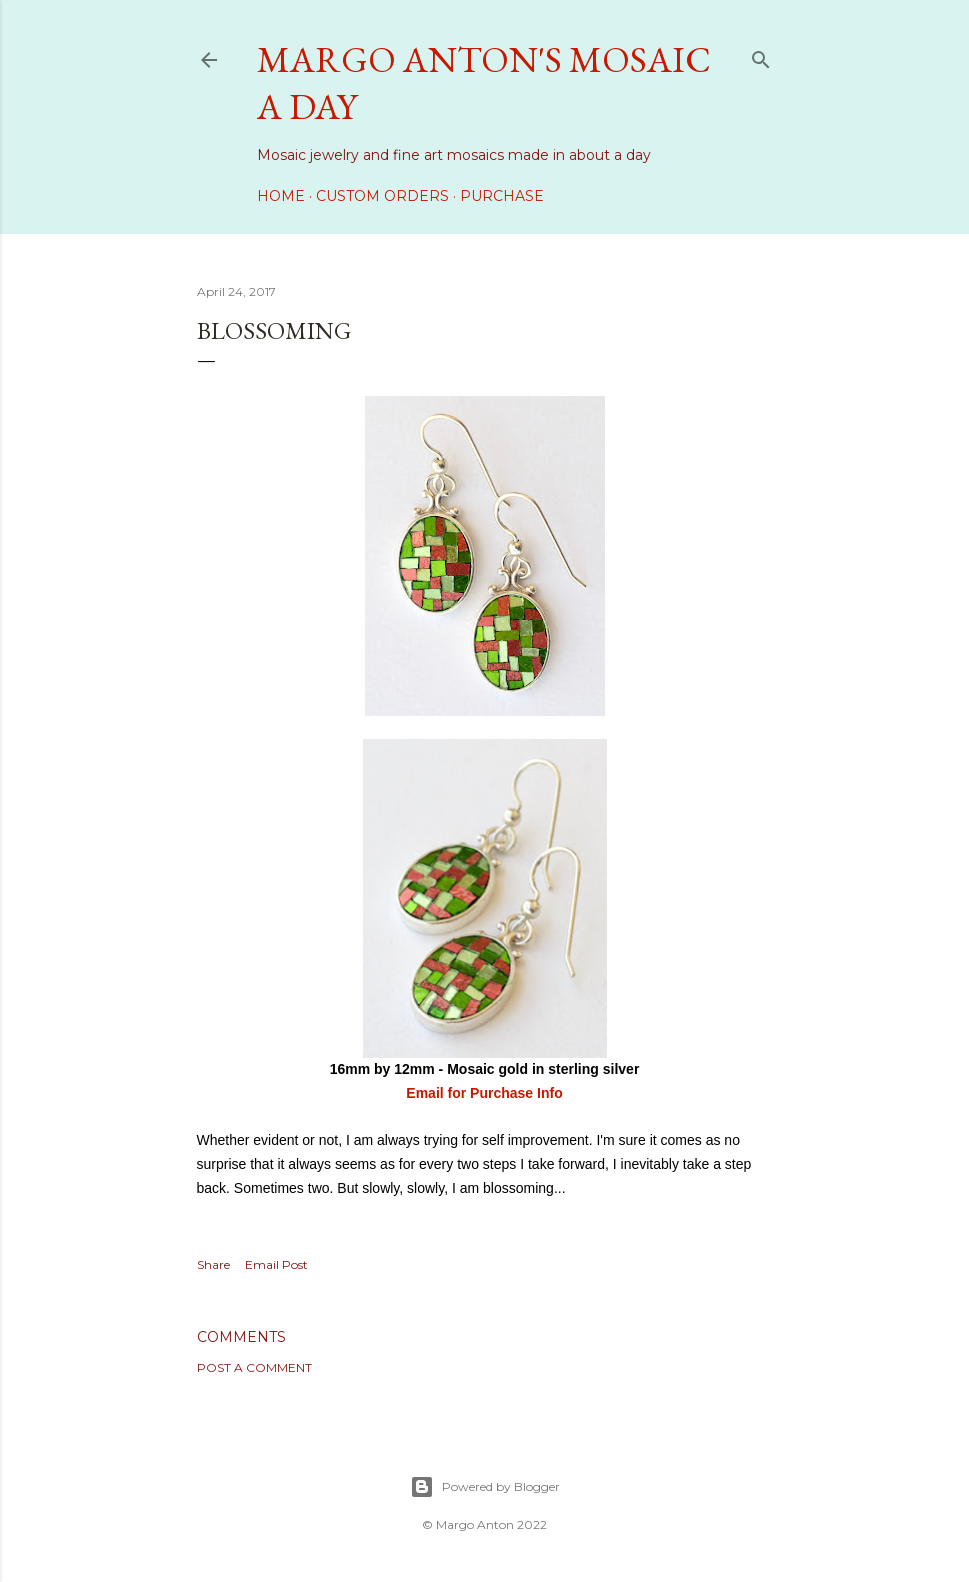 Image resolution: width=969 pixels, height=1582 pixels. What do you see at coordinates (254, 1367) in the screenshot?
I see `Post a Comment` at bounding box center [254, 1367].